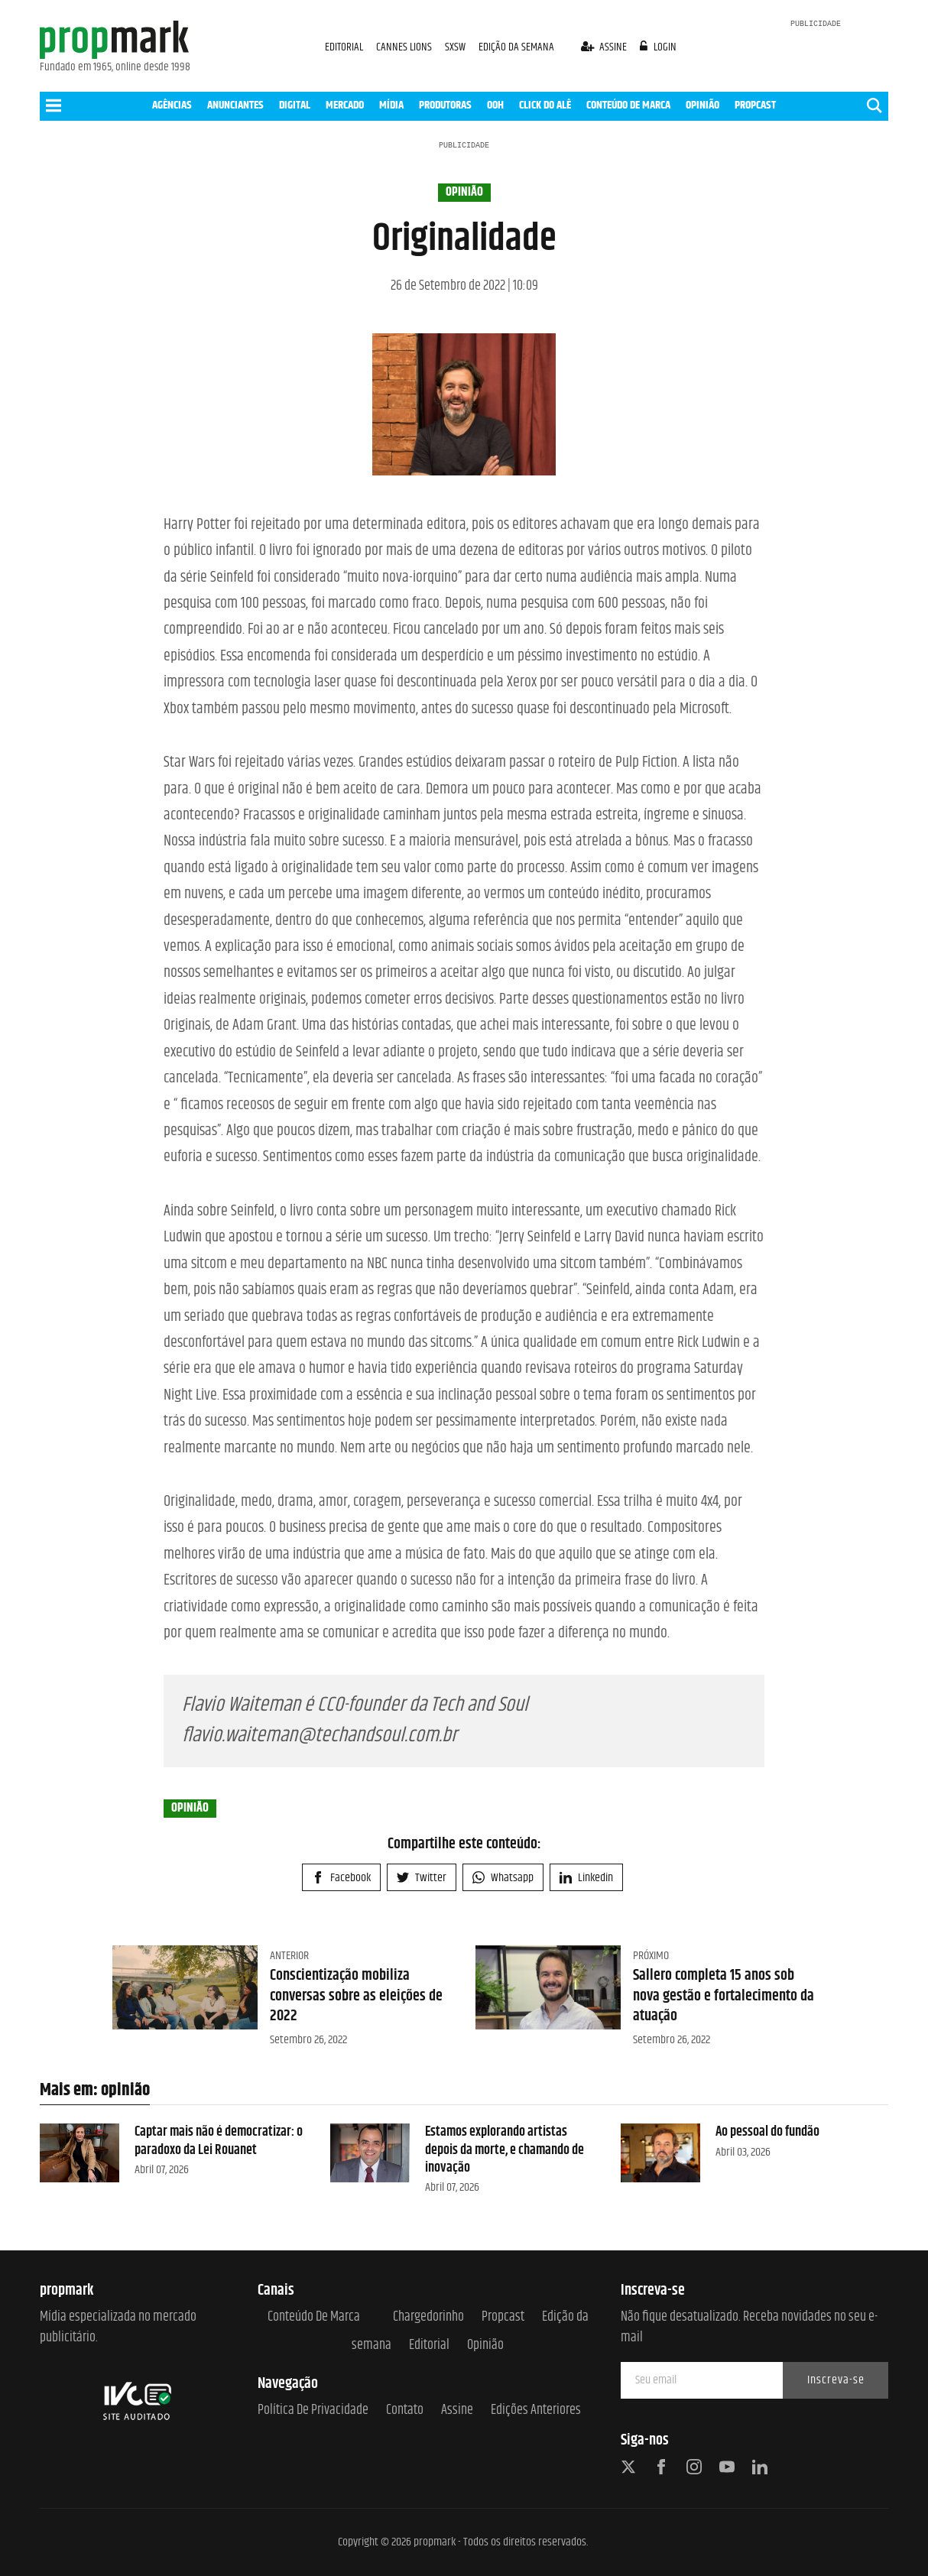  I want to click on assine, so click(605, 47).